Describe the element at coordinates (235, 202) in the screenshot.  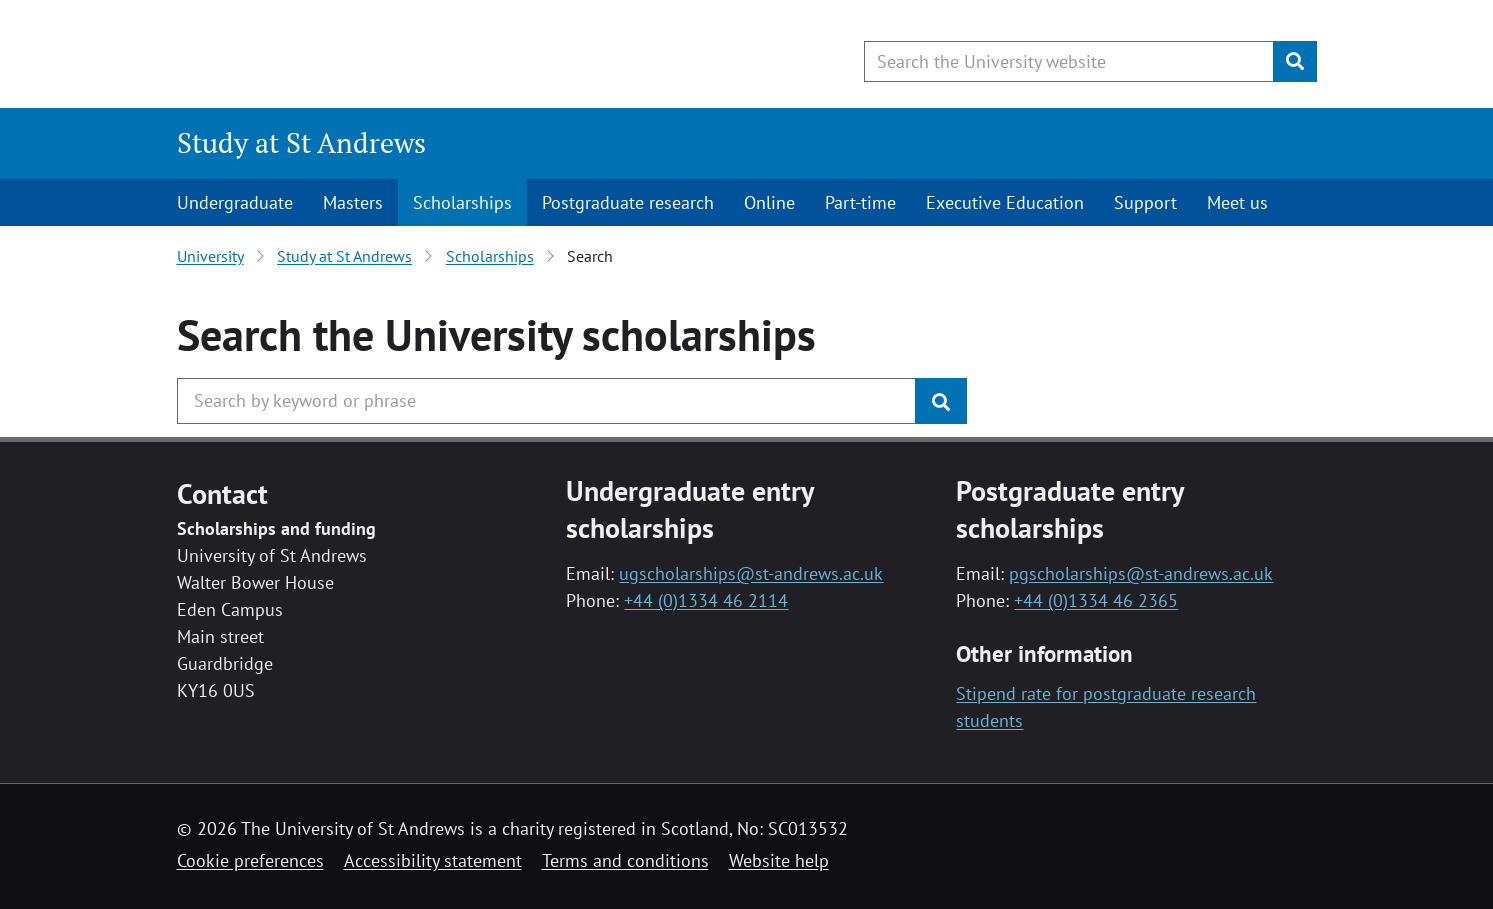
I see `Undergraduate` at that location.